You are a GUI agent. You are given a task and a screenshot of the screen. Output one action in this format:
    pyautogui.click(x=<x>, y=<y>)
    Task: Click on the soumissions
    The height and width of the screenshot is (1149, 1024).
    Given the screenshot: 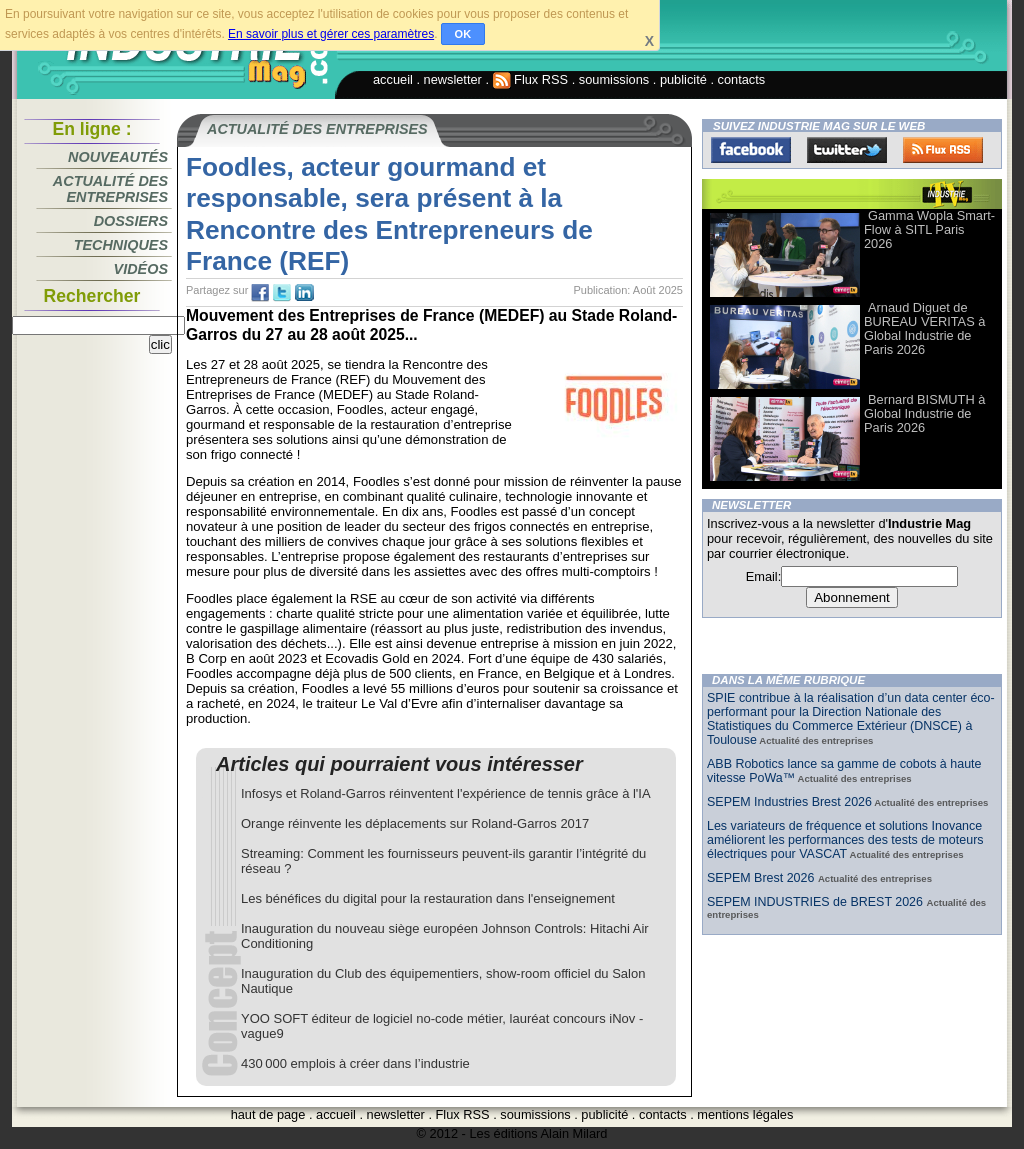 What is the action you would take?
    pyautogui.click(x=614, y=79)
    